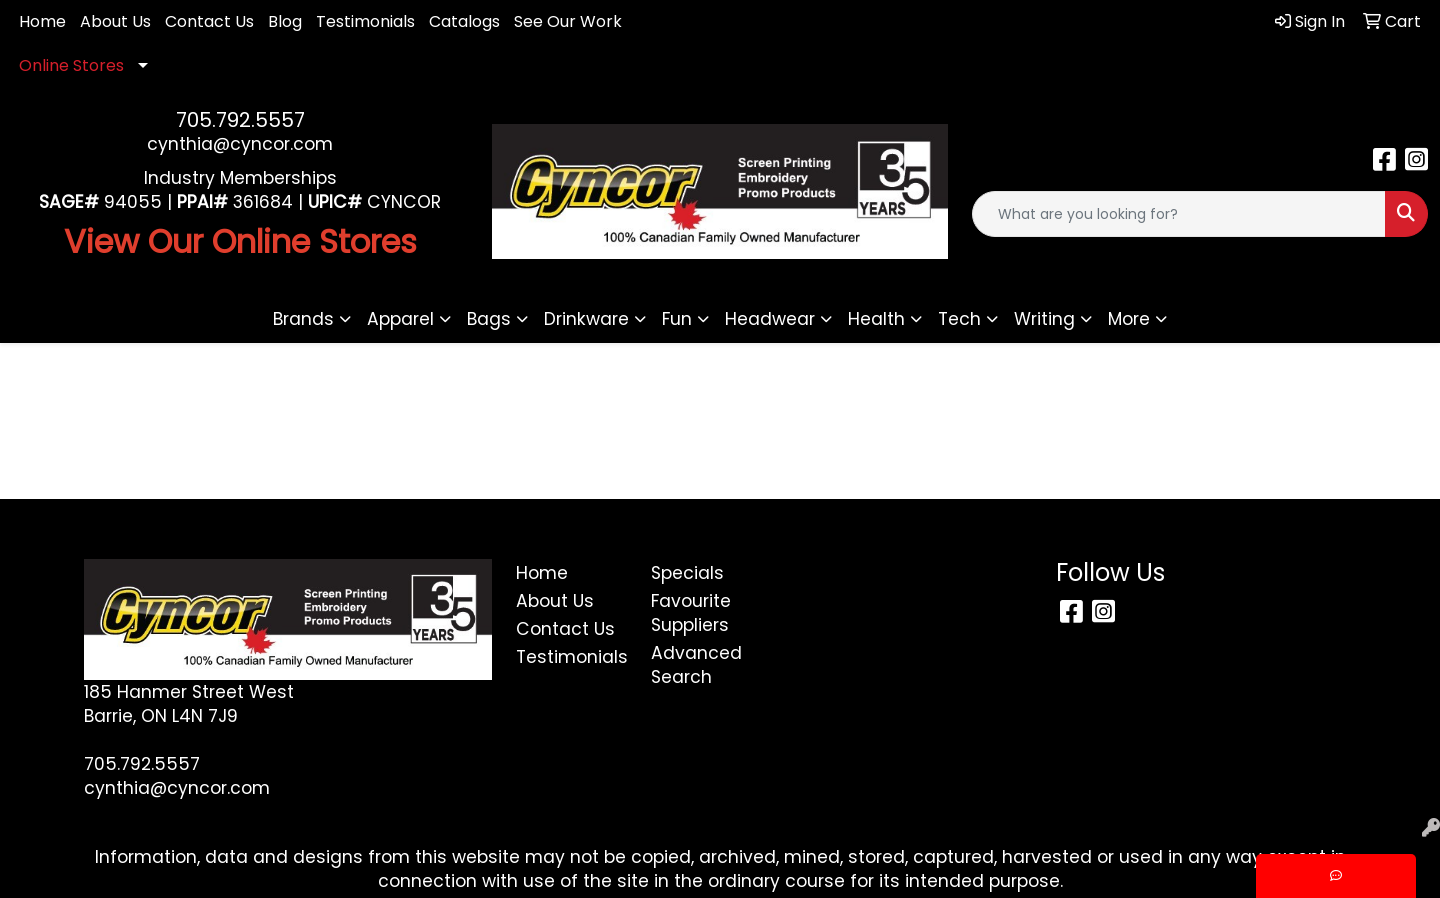 The image size is (1440, 898). What do you see at coordinates (1179, 214) in the screenshot?
I see `[Quick Search]` at bounding box center [1179, 214].